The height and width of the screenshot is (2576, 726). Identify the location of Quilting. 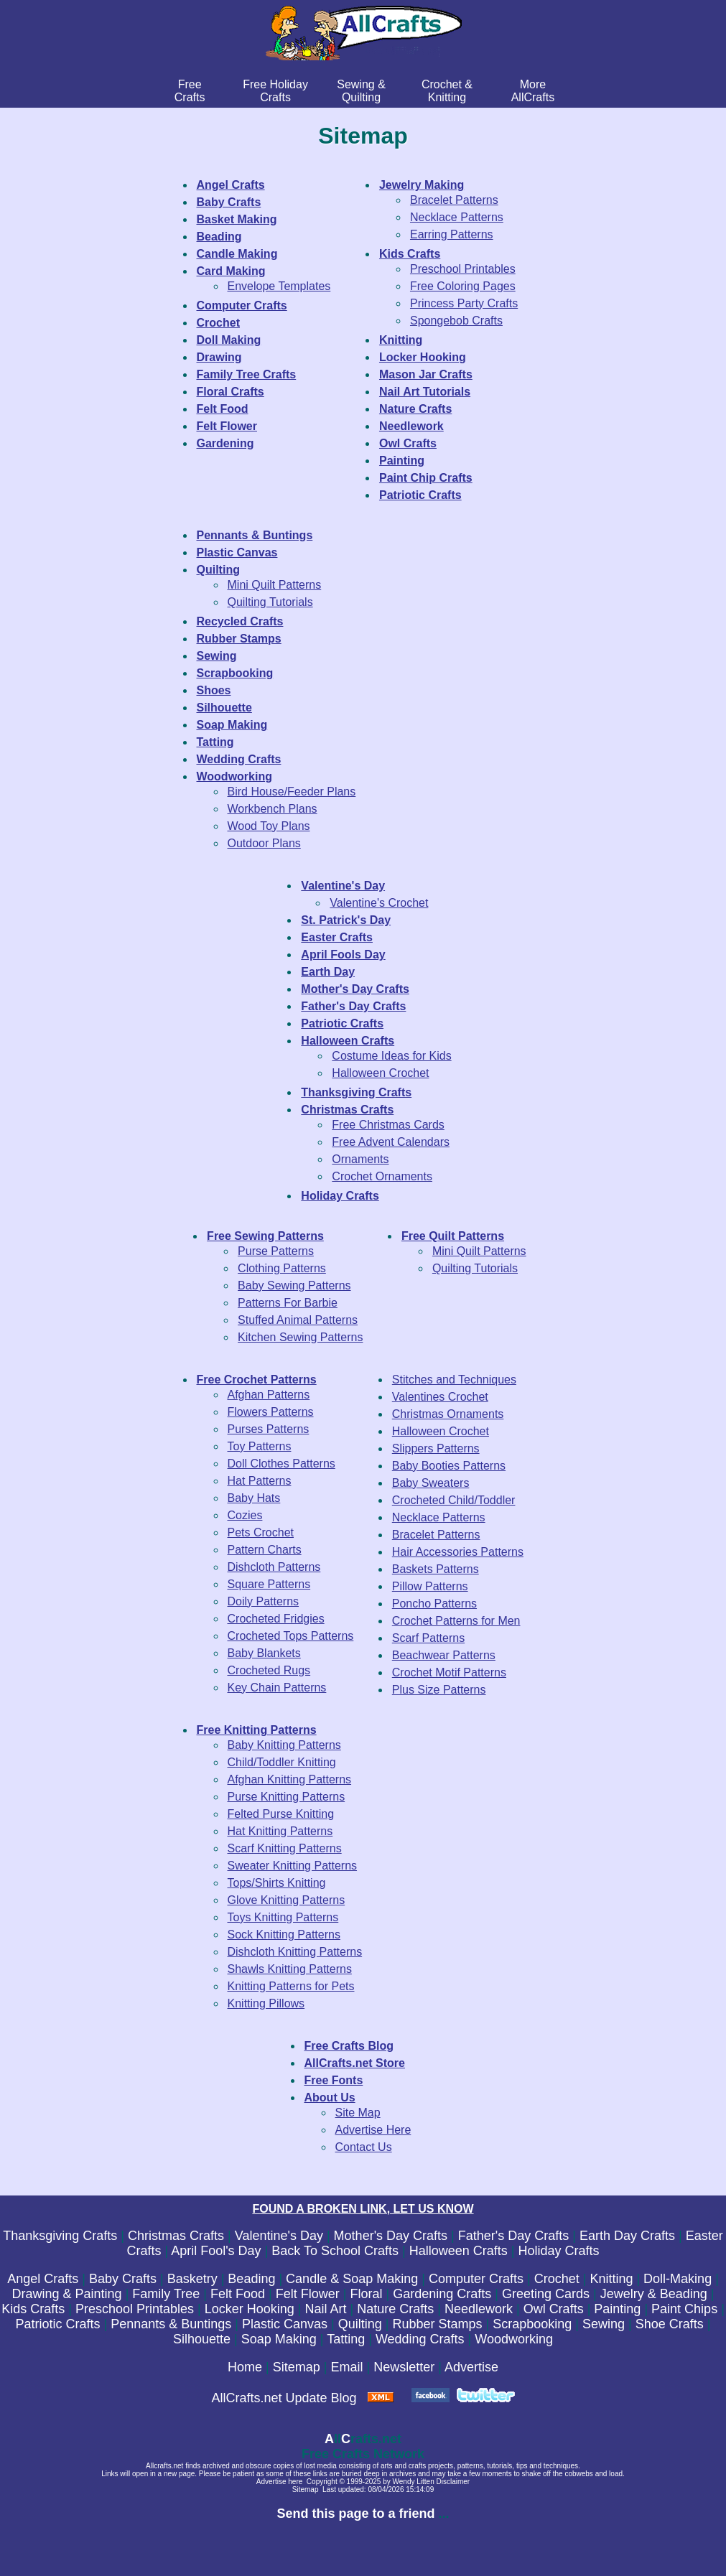
(360, 2324).